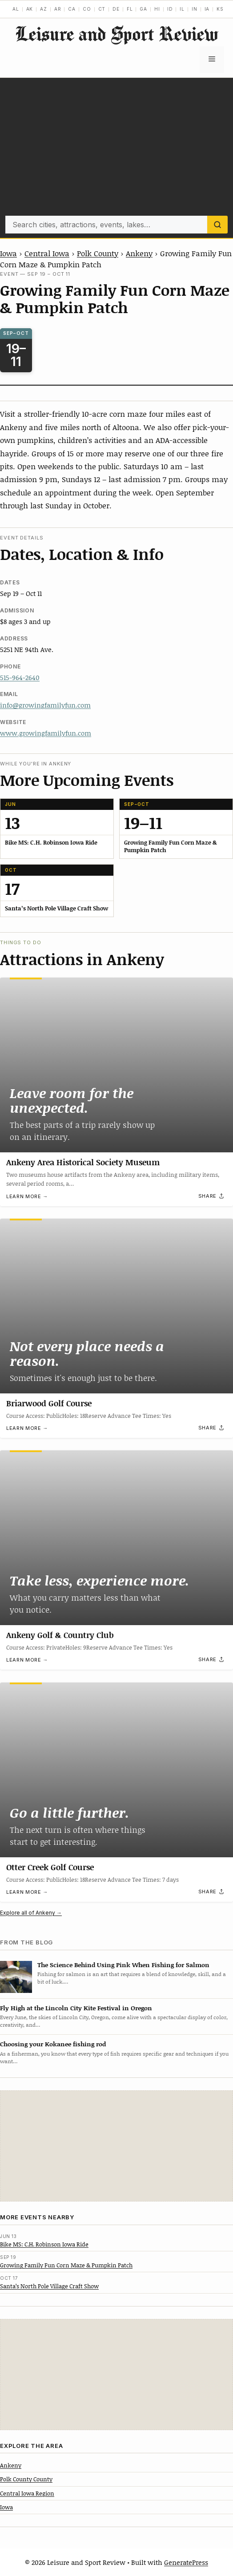 This screenshot has width=233, height=2576. I want to click on Polk County, so click(97, 253).